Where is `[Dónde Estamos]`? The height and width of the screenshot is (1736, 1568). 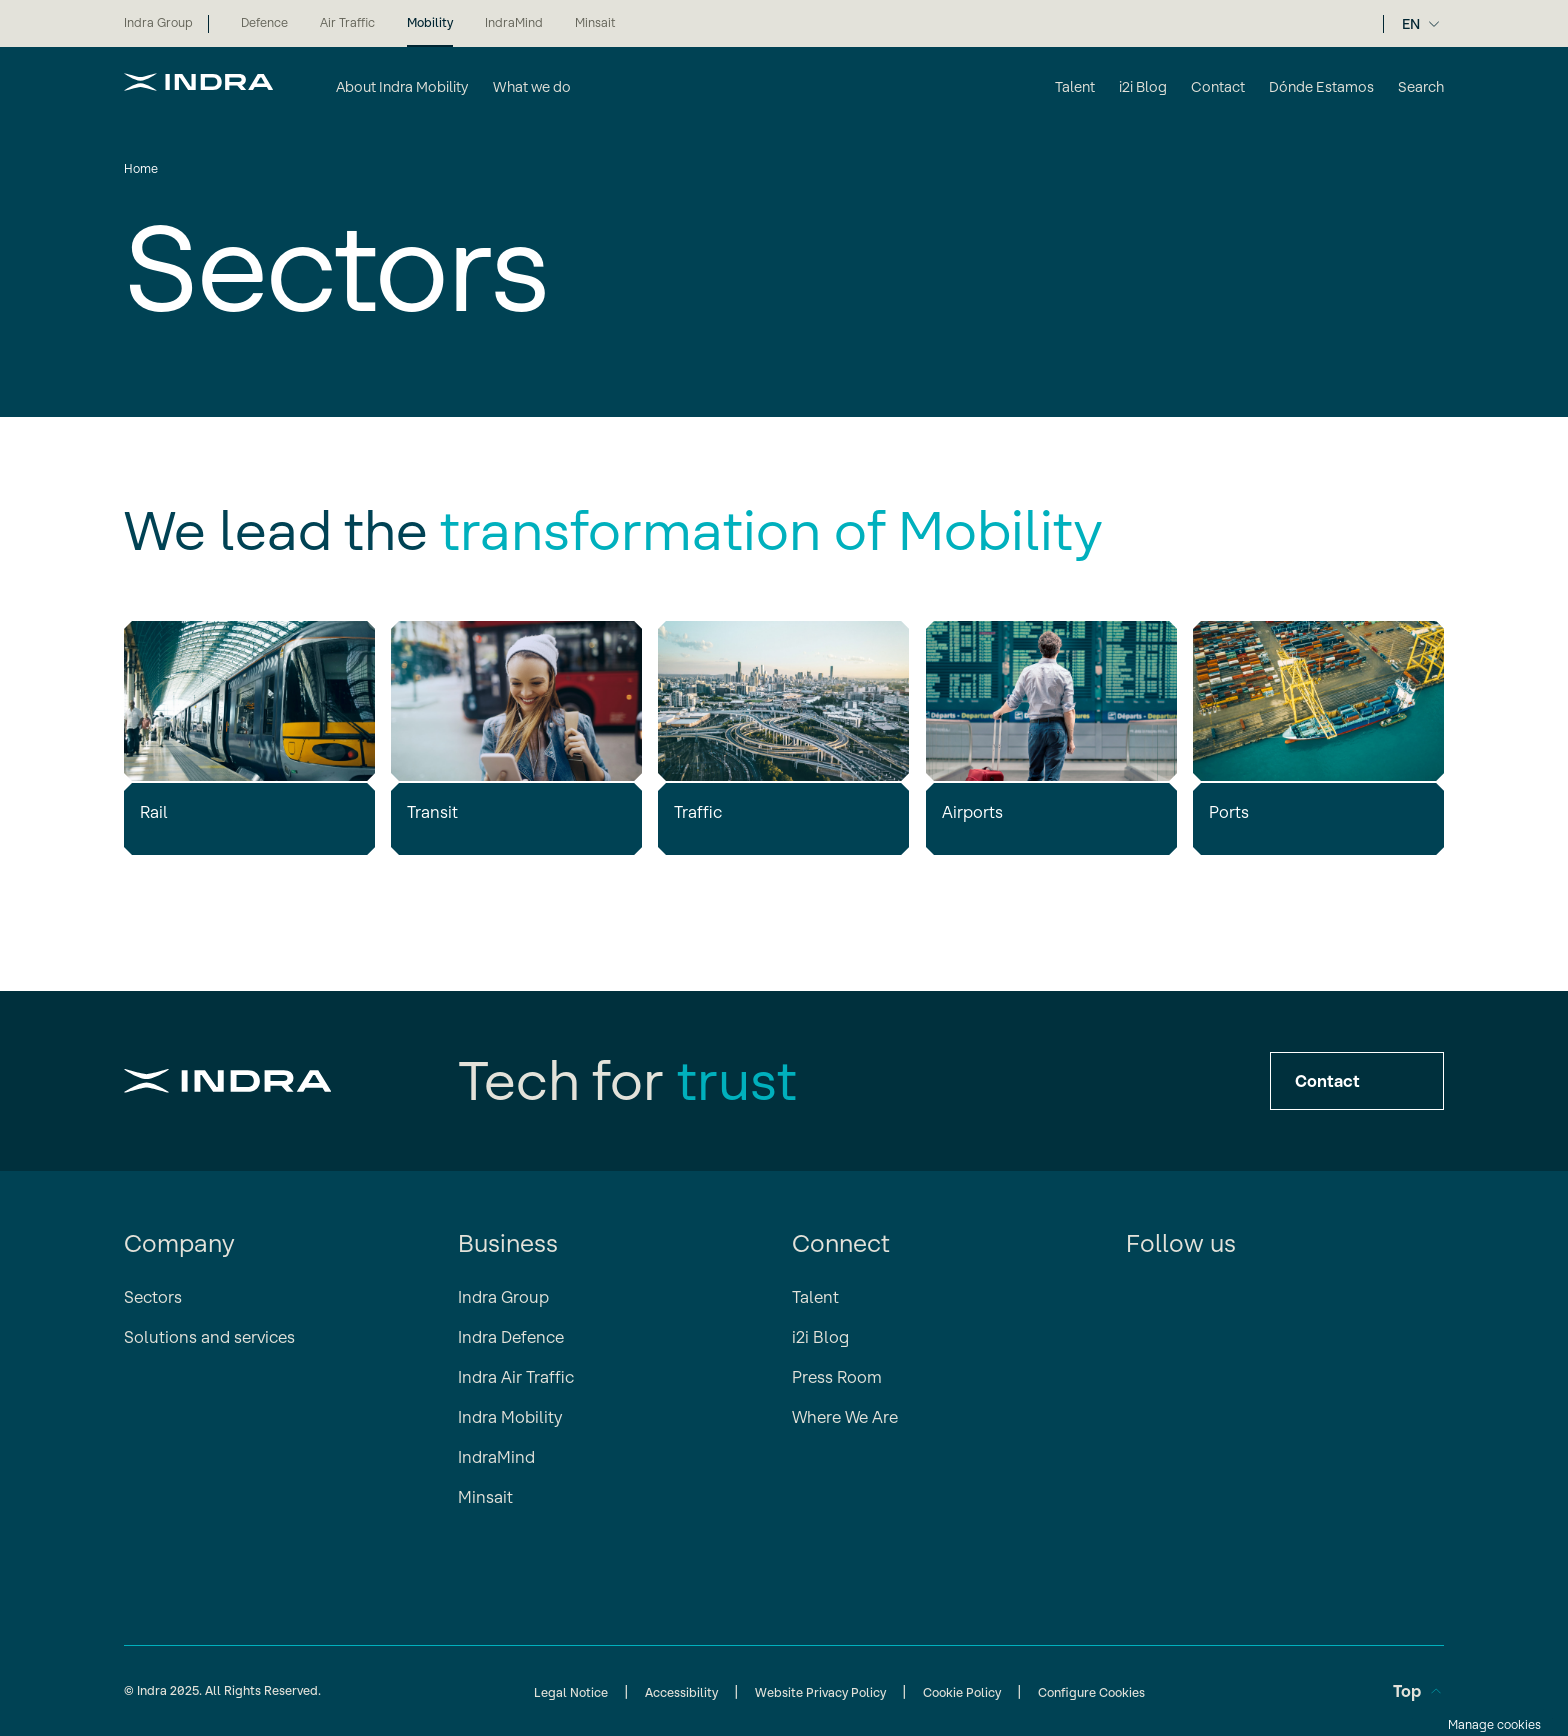 [Dónde Estamos] is located at coordinates (1321, 89).